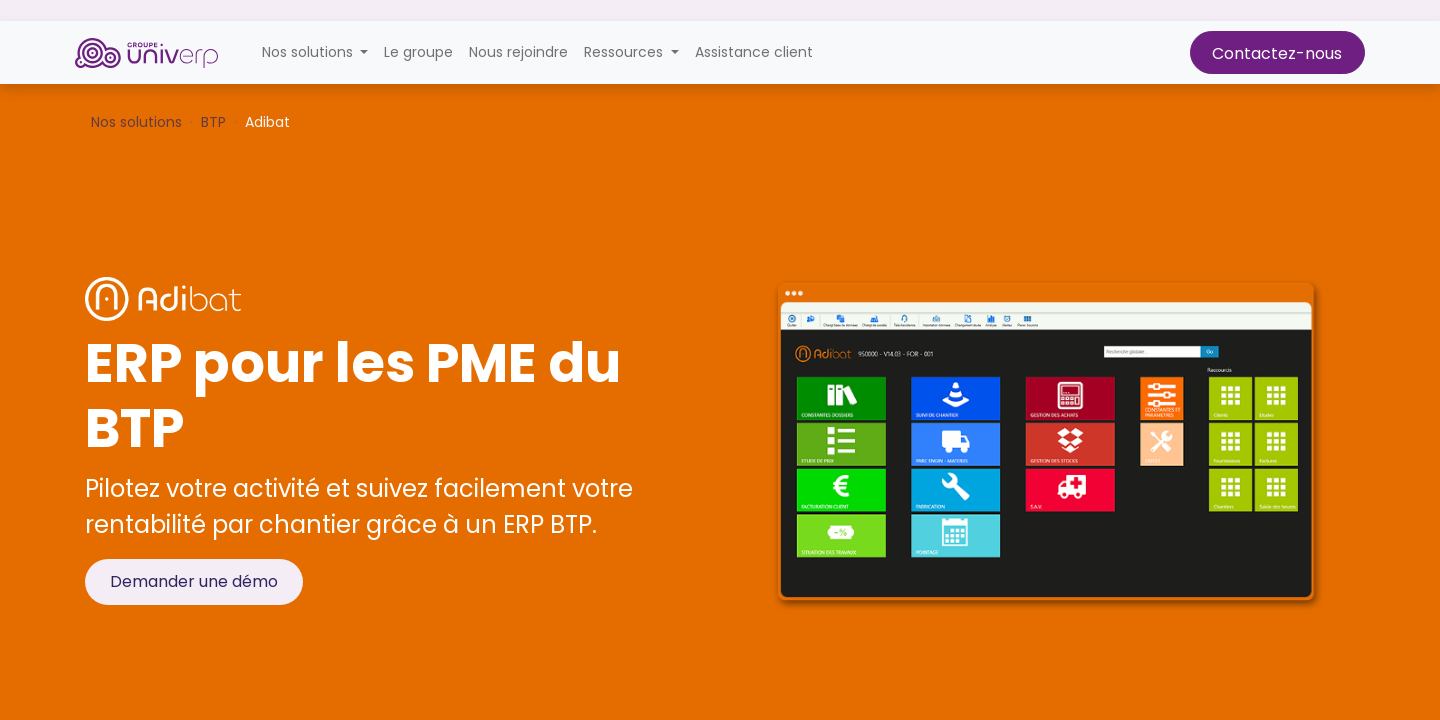 The width and height of the screenshot is (1440, 720). What do you see at coordinates (136, 122) in the screenshot?
I see `Nos solutions` at bounding box center [136, 122].